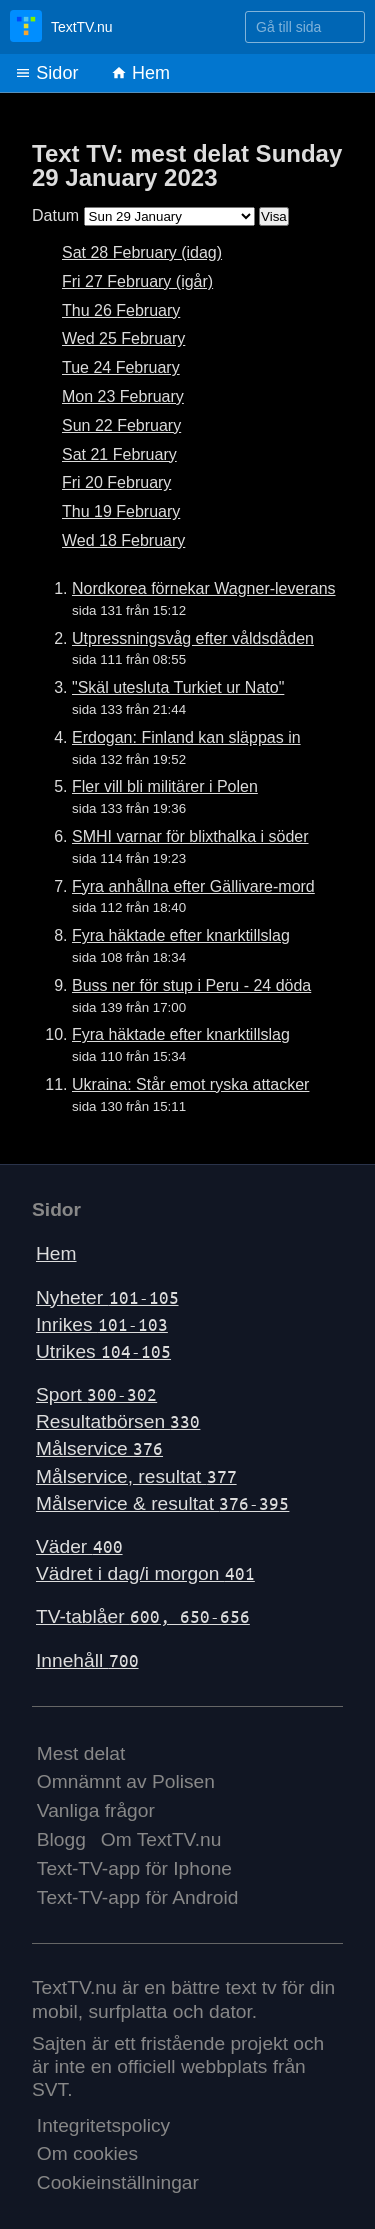 The image size is (375, 2229). I want to click on Om cookies, so click(87, 2153).